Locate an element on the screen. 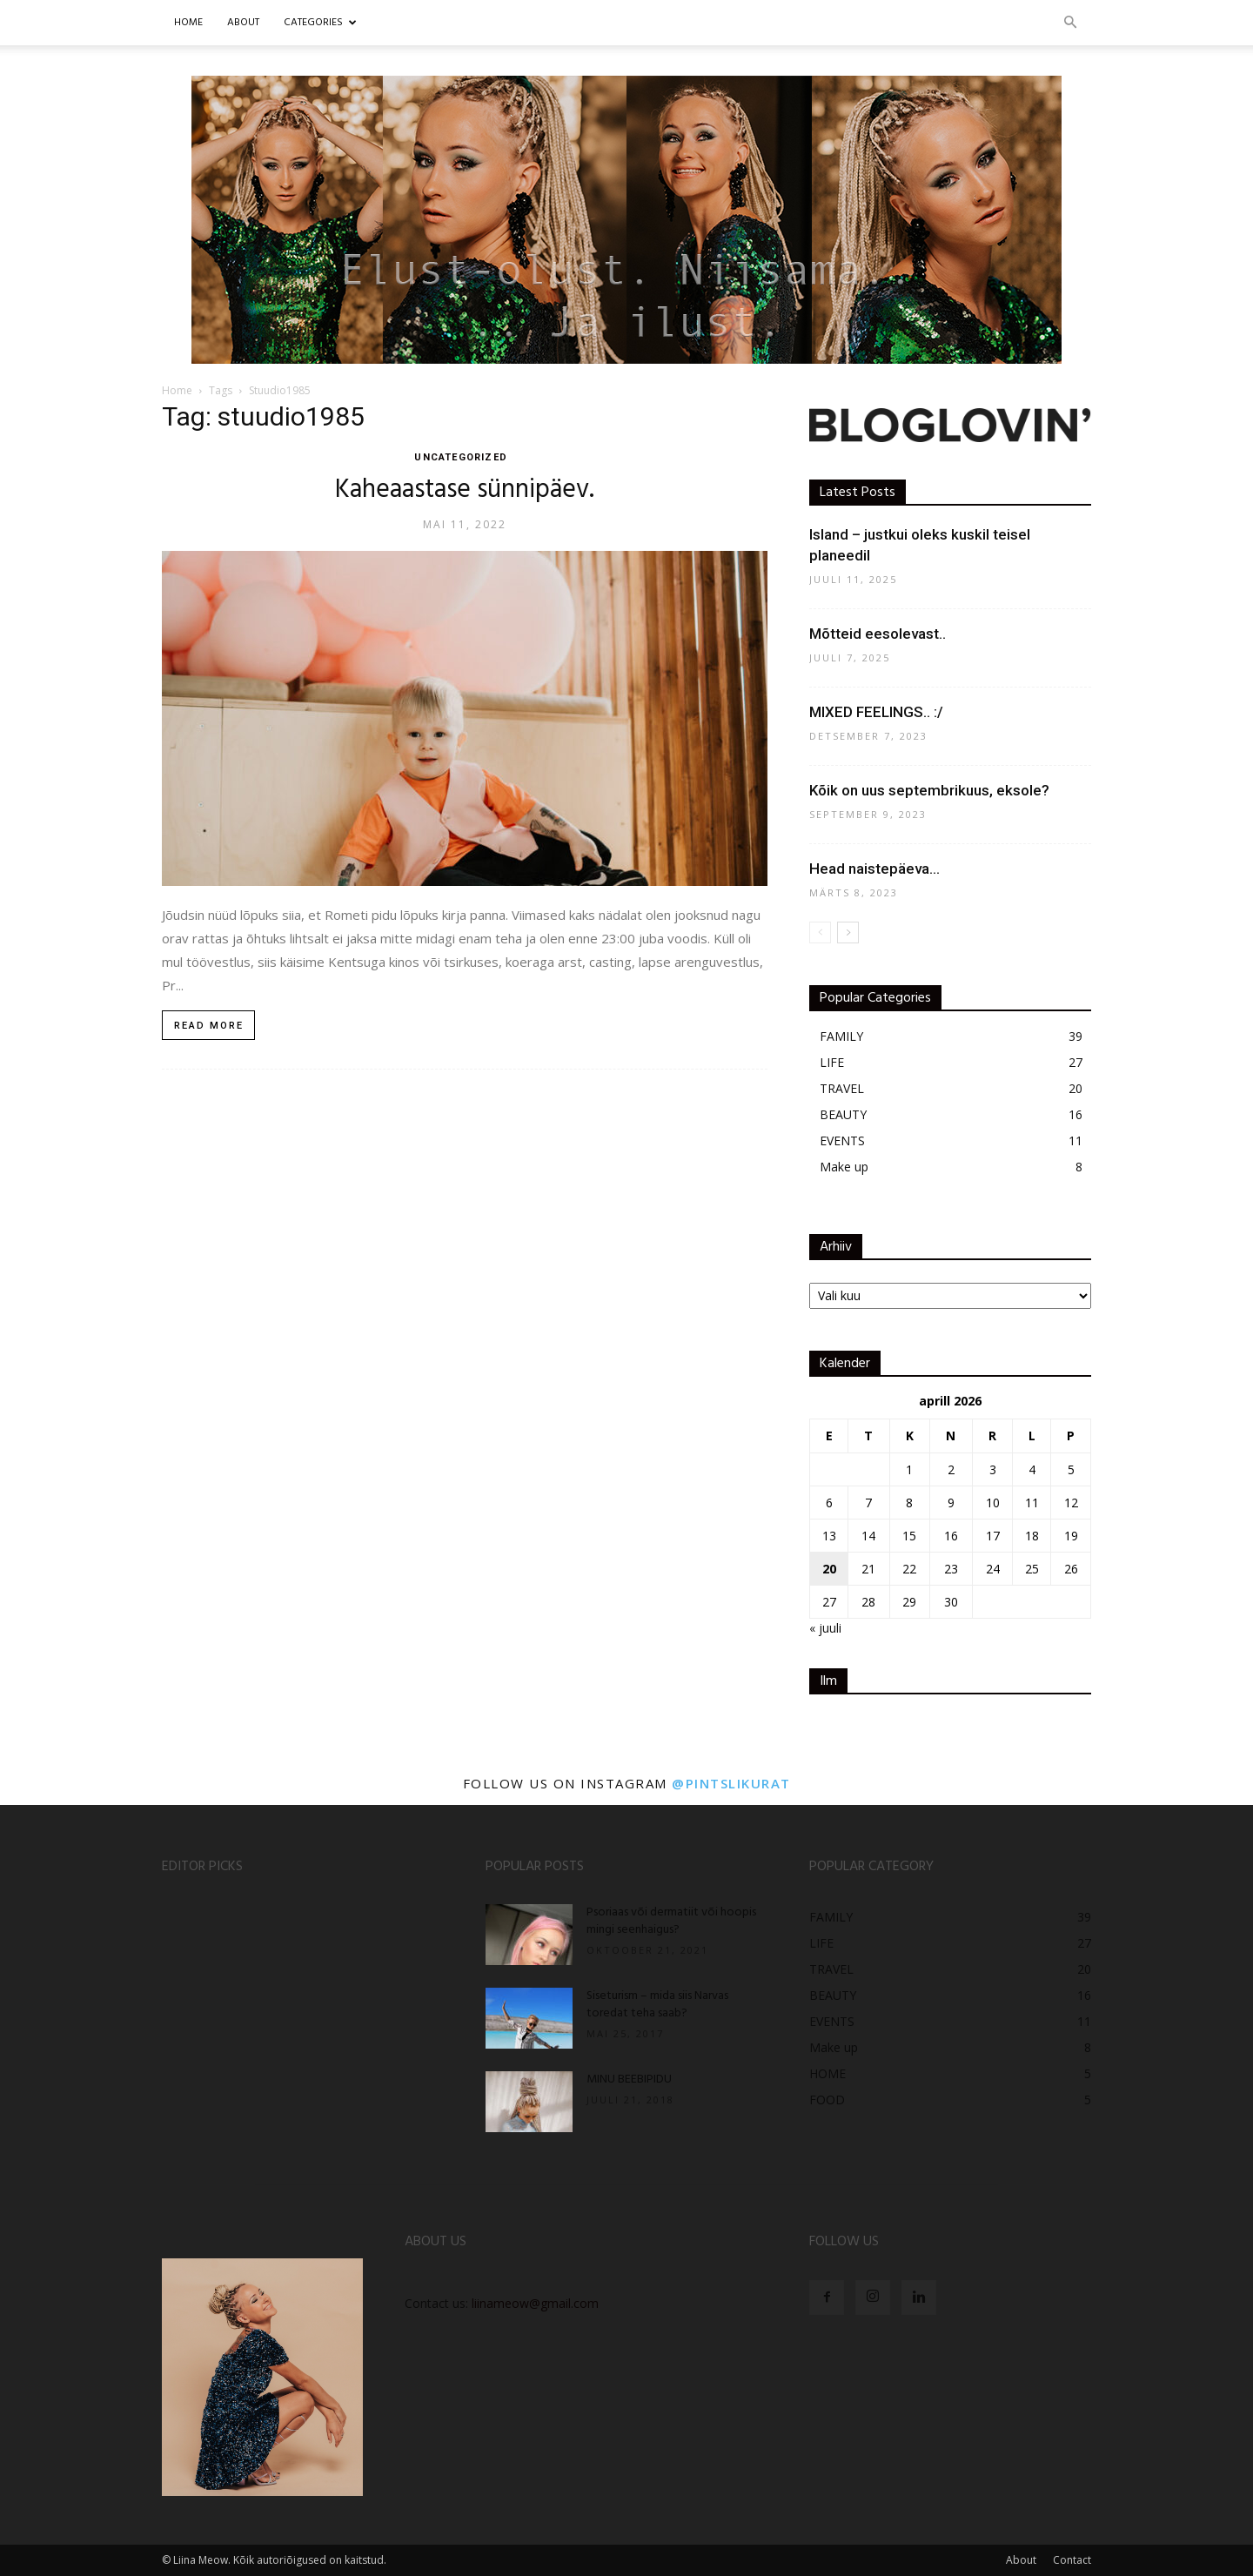 This screenshot has width=1253, height=2576. MINU BEEBIPIDU is located at coordinates (629, 2080).